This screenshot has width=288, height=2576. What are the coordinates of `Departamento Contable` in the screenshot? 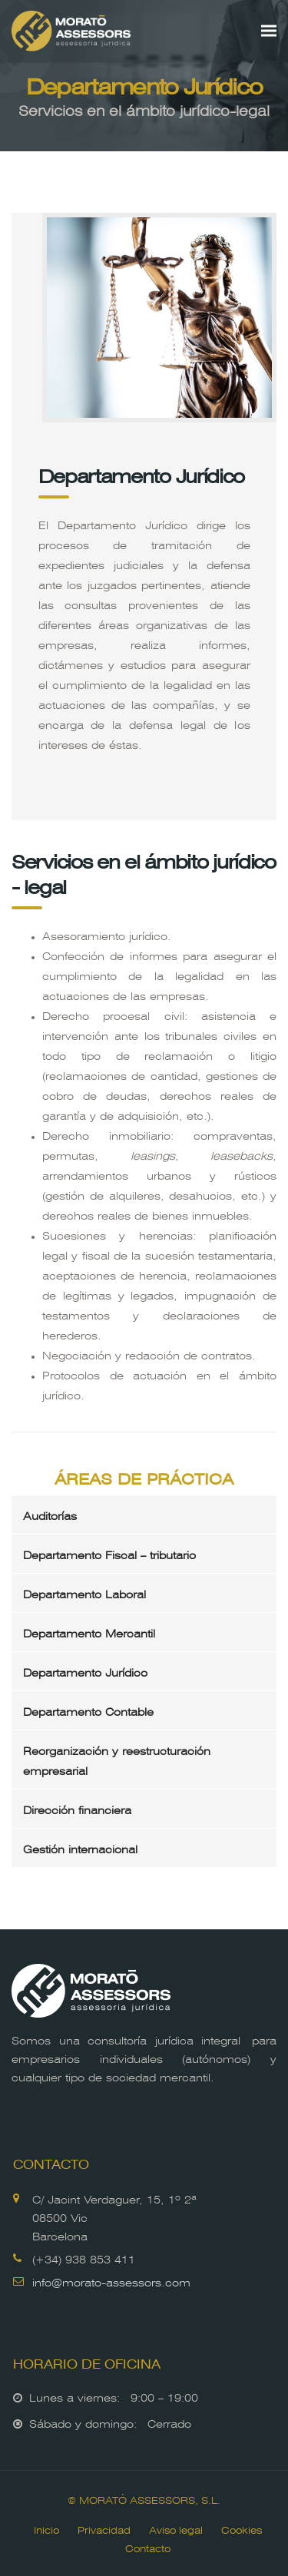 It's located at (88, 1710).